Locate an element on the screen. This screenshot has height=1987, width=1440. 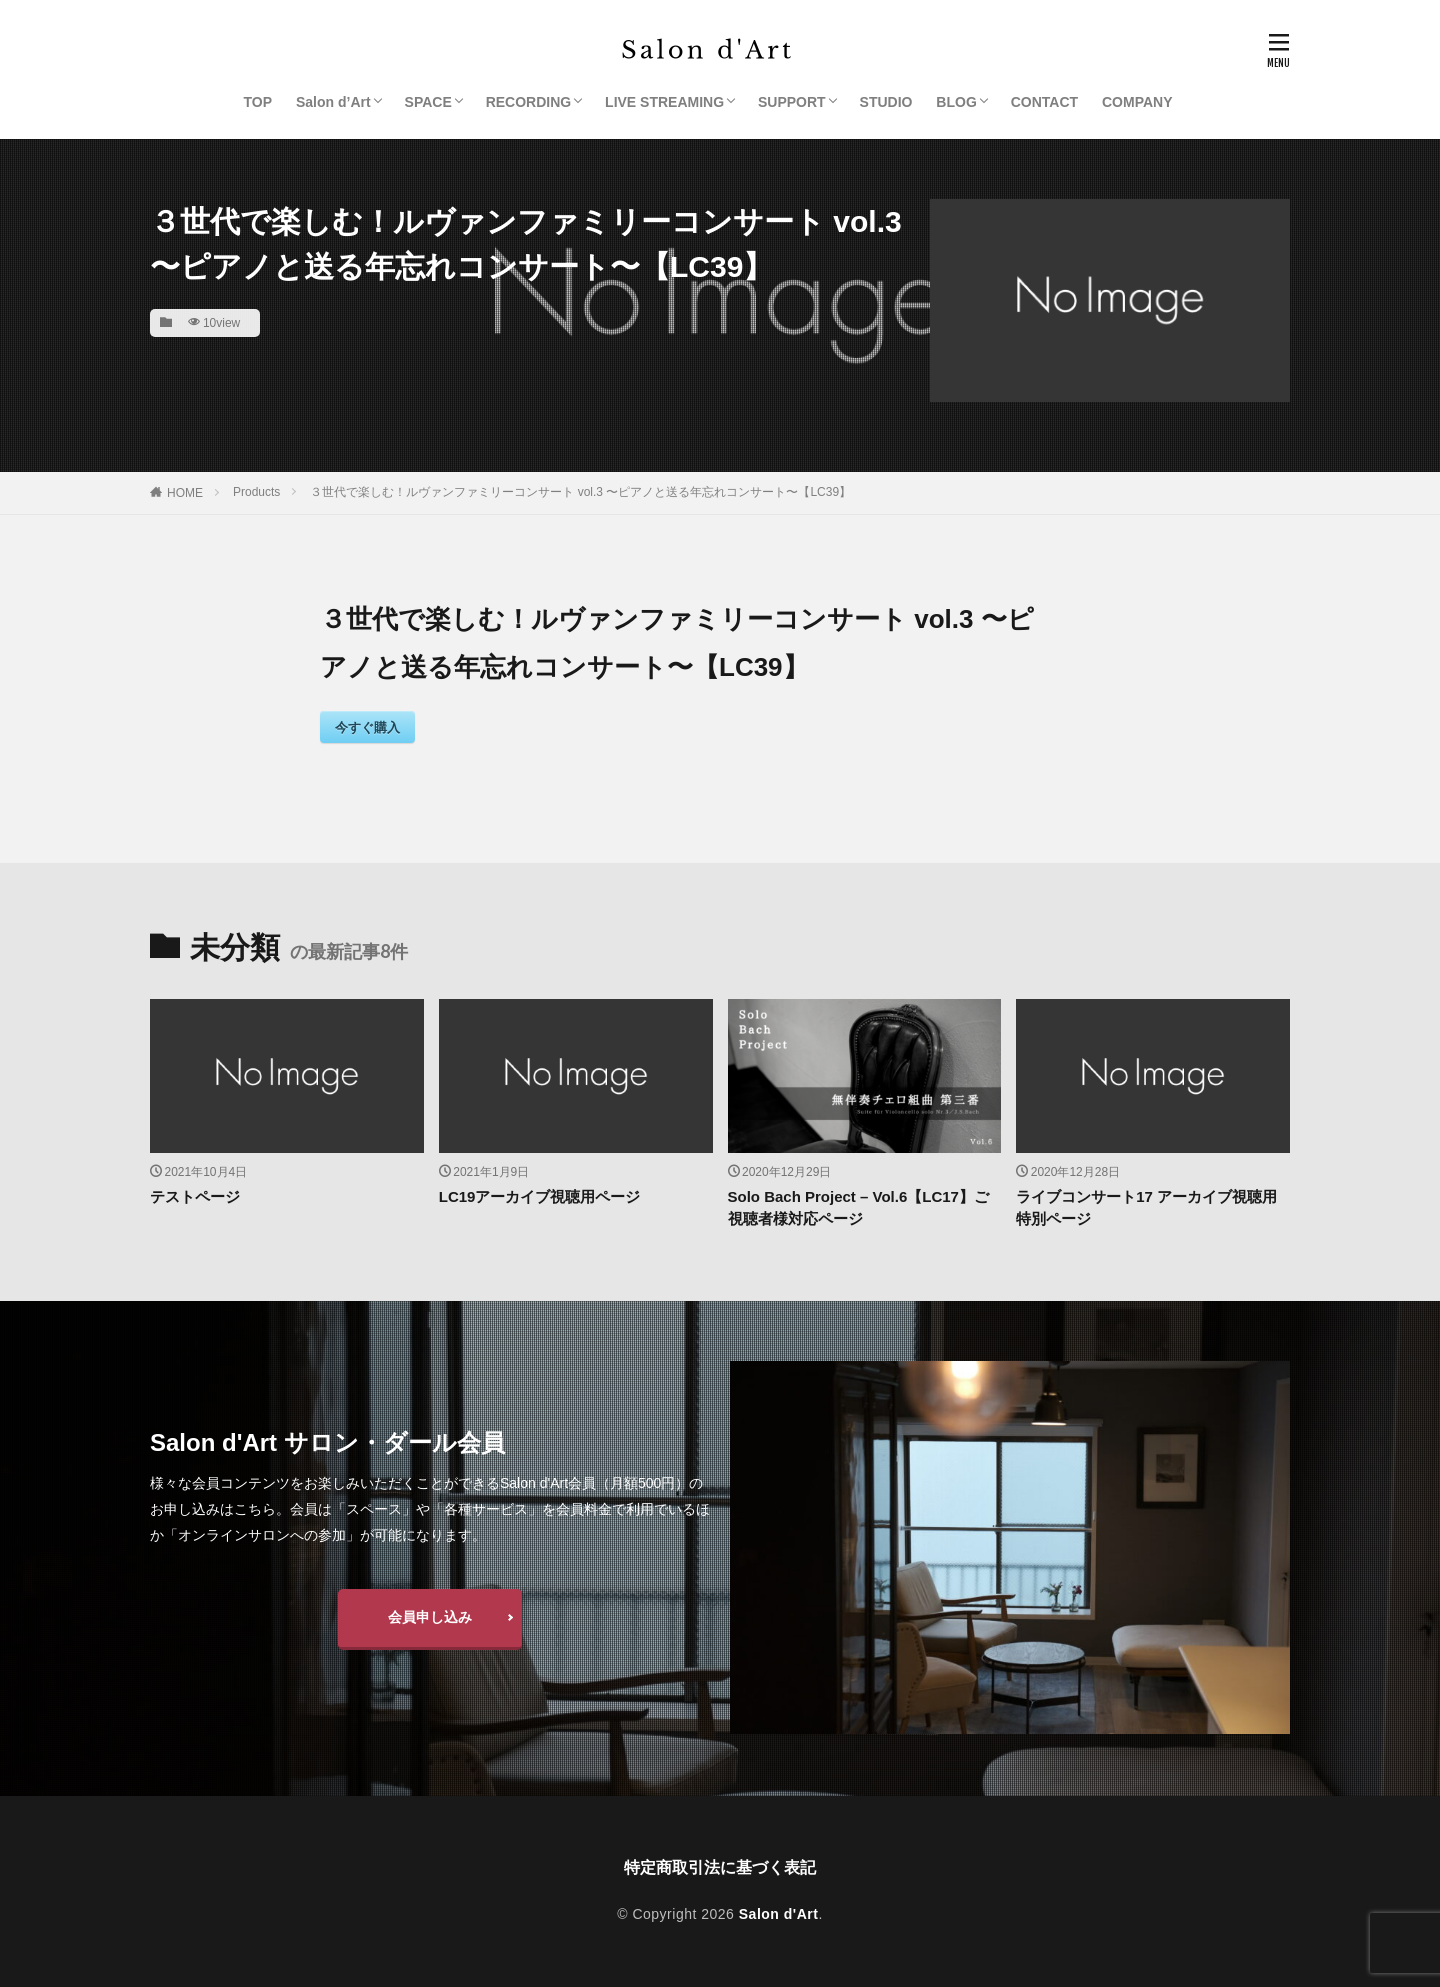
TOP is located at coordinates (258, 102).